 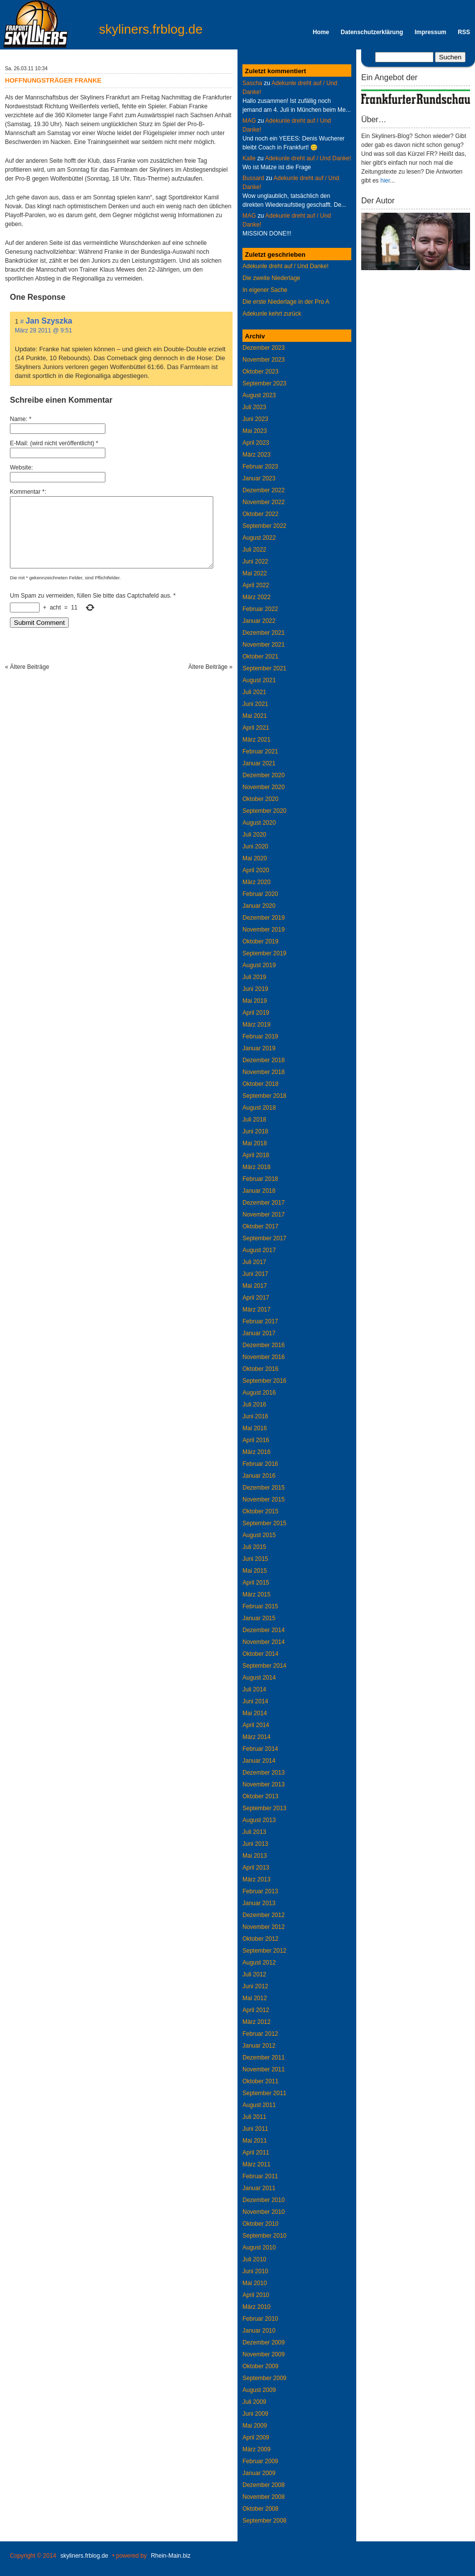 What do you see at coordinates (254, 2140) in the screenshot?
I see `Mai 2011` at bounding box center [254, 2140].